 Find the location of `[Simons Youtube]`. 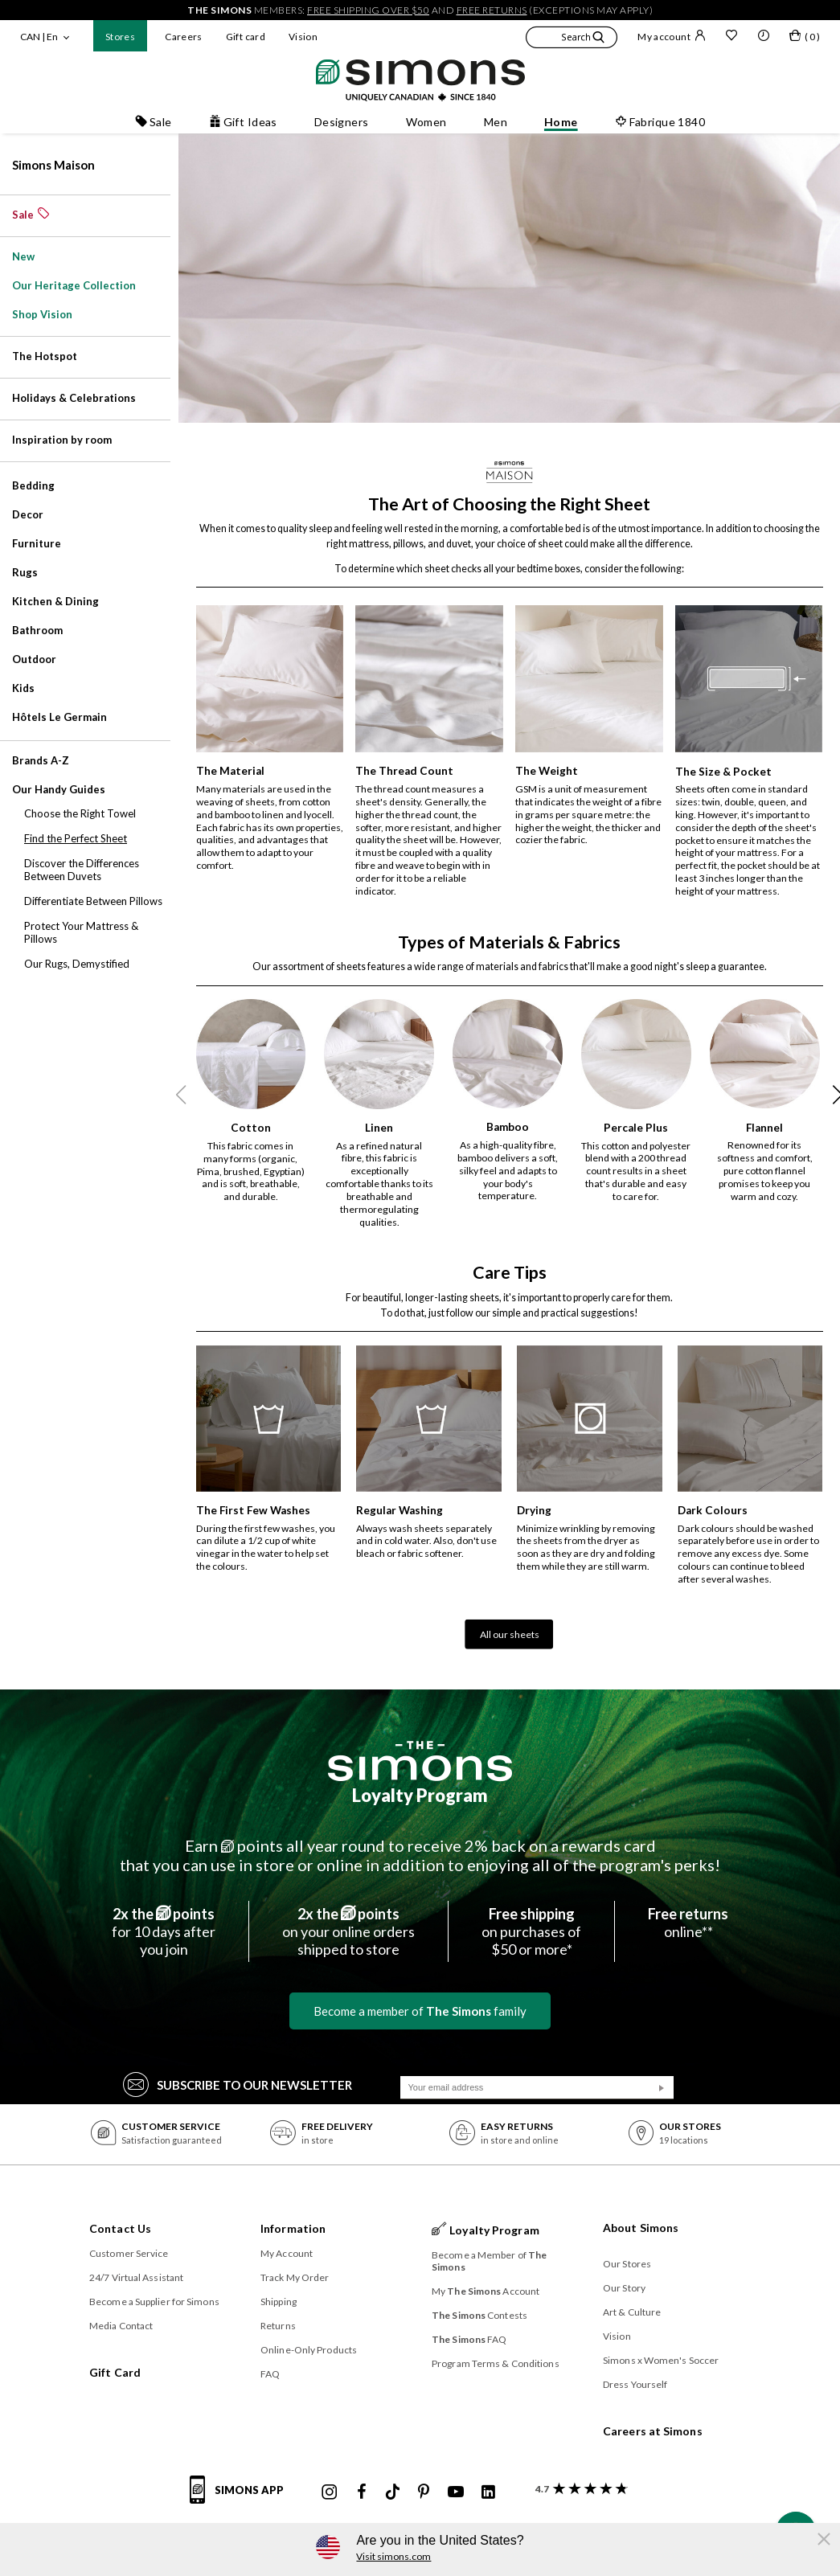

[Simons Youtube] is located at coordinates (456, 2492).